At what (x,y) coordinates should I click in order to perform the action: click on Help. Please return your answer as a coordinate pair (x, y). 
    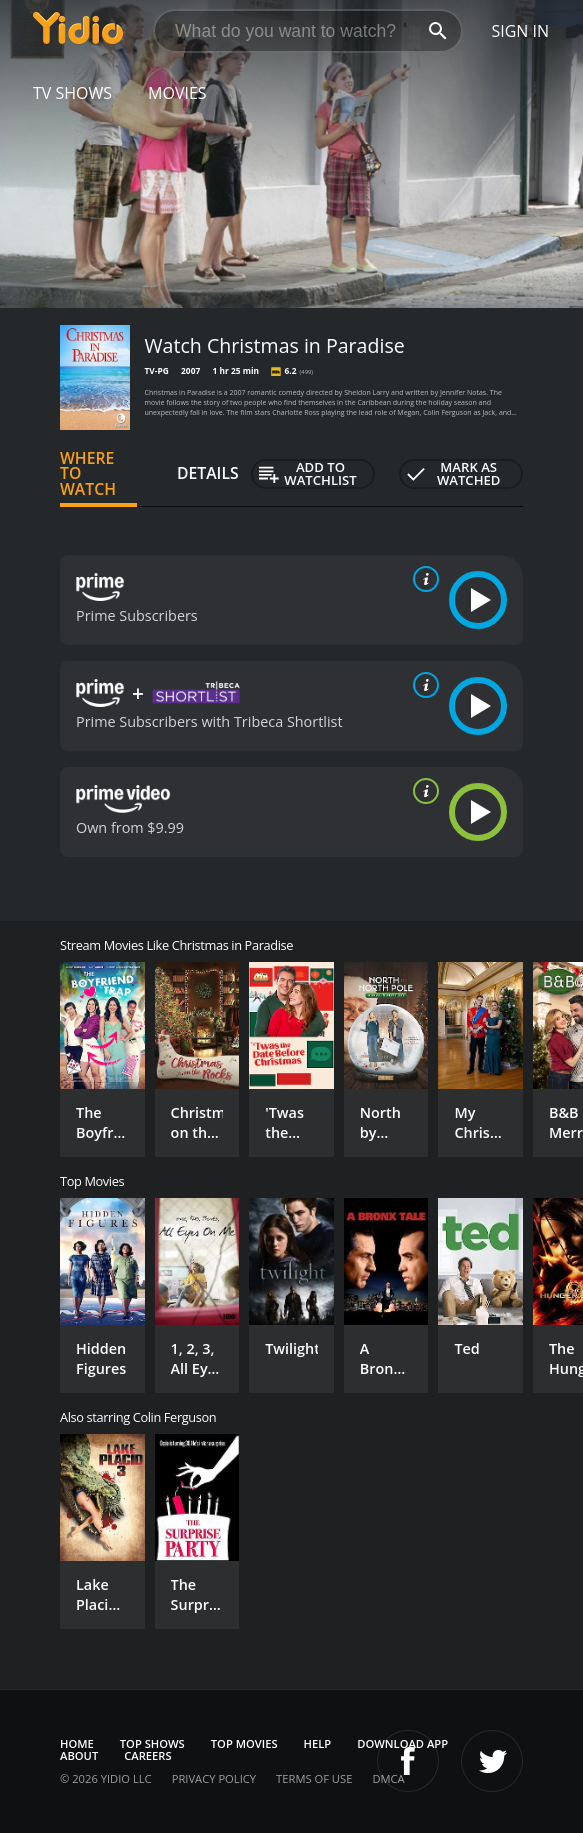
    Looking at the image, I should click on (318, 1743).